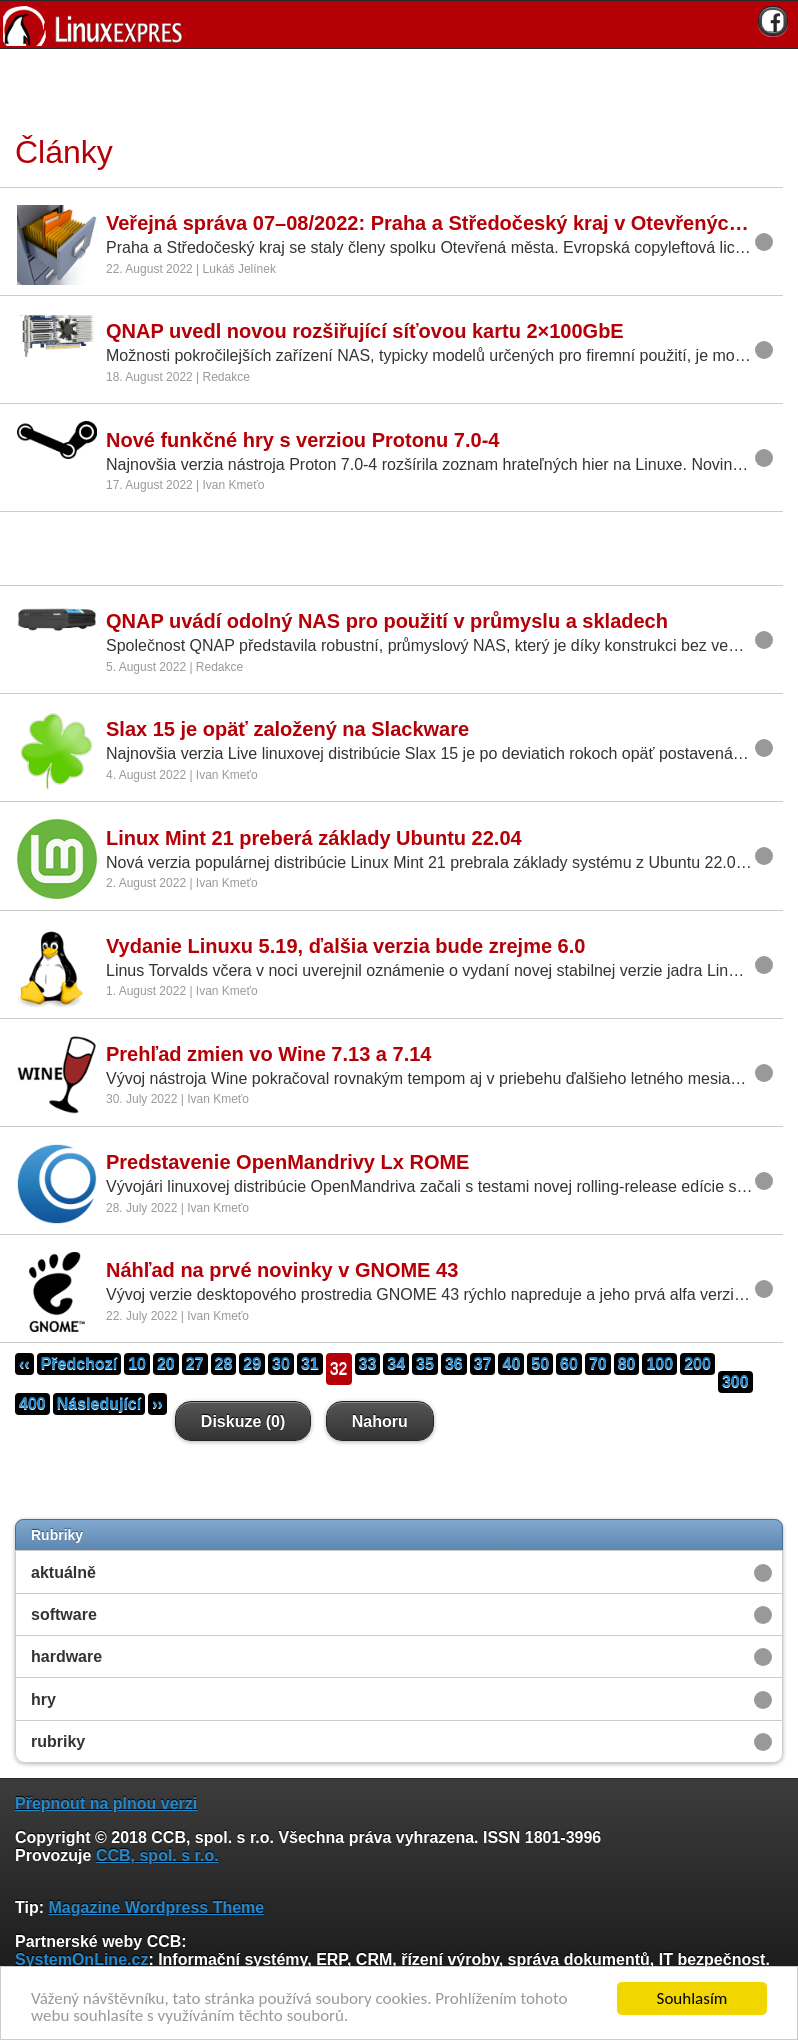 The image size is (798, 2040). Describe the element at coordinates (106, 1803) in the screenshot. I see `Přepnout na plnou verzi` at that location.